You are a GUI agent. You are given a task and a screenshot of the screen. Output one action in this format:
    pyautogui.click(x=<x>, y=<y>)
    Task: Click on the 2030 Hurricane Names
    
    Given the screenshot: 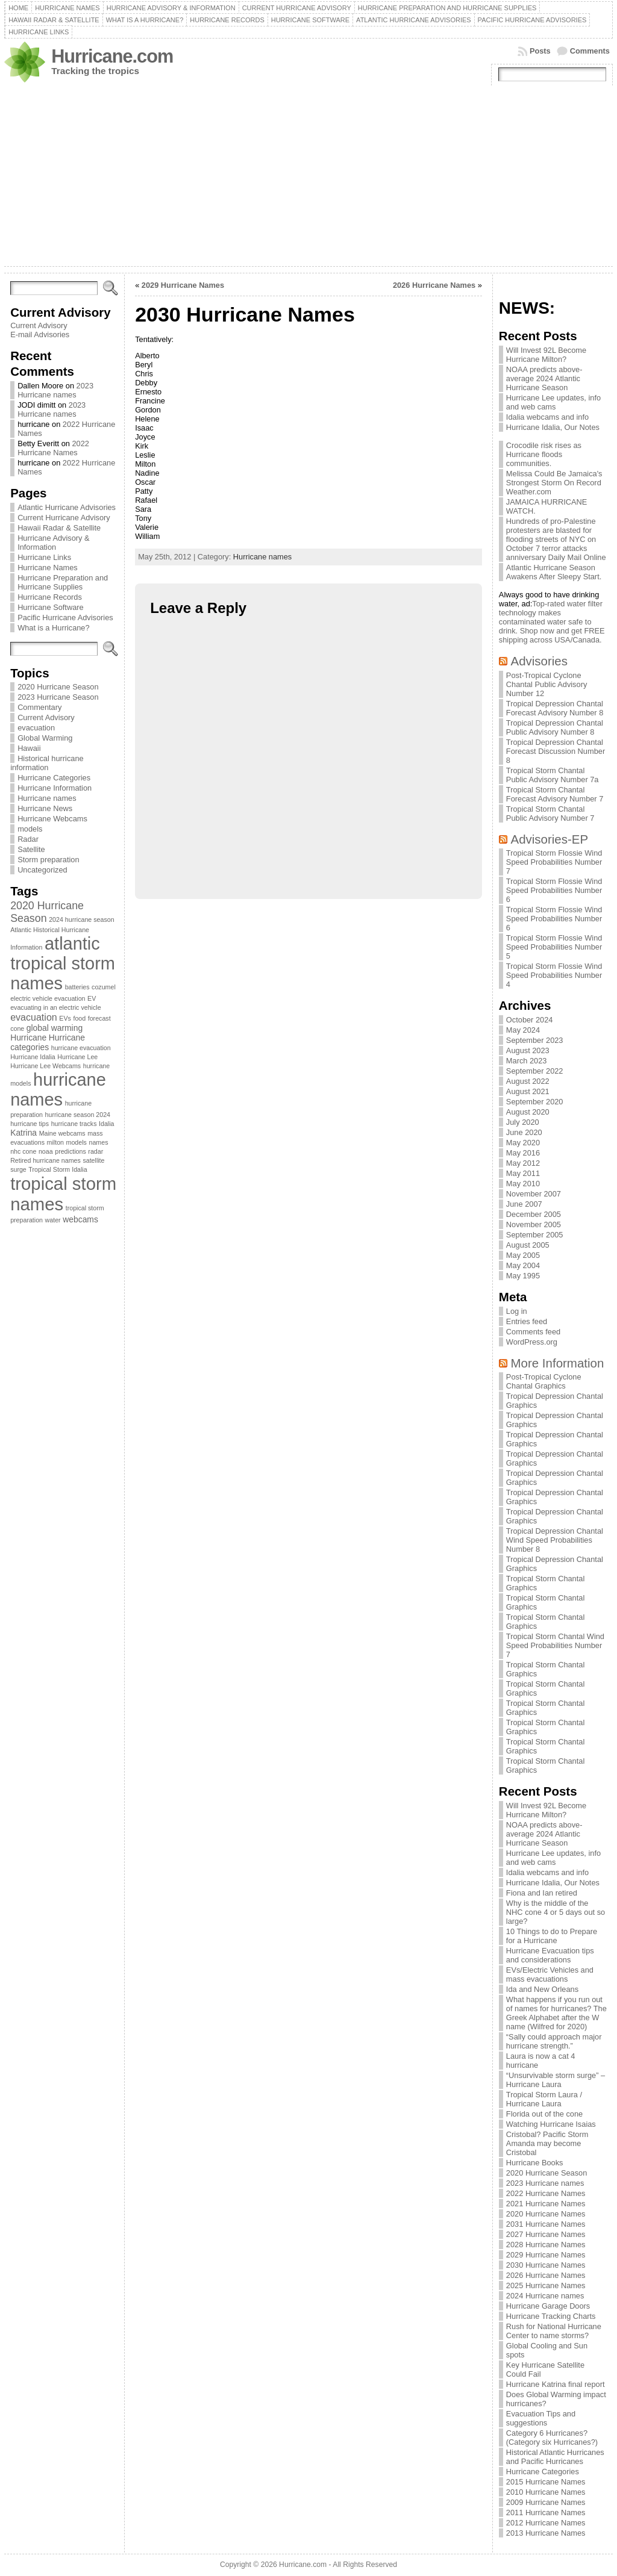 What is the action you would take?
    pyautogui.click(x=546, y=2265)
    